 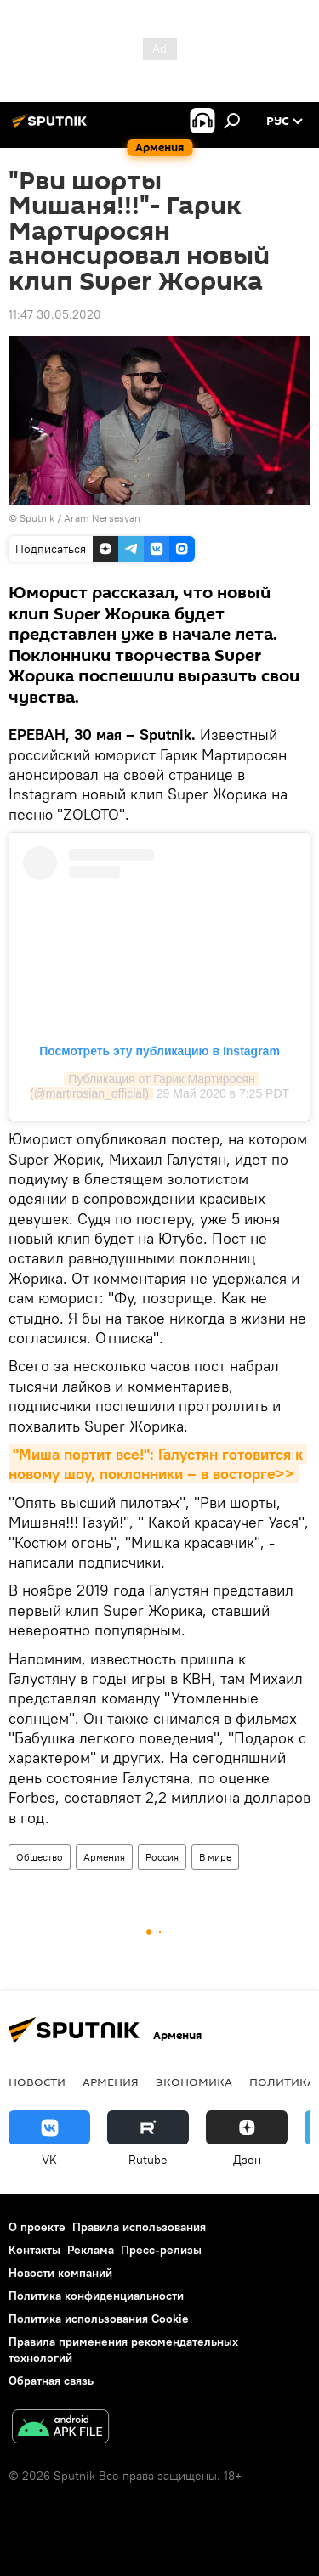 I want to click on Экономика, so click(x=194, y=2081).